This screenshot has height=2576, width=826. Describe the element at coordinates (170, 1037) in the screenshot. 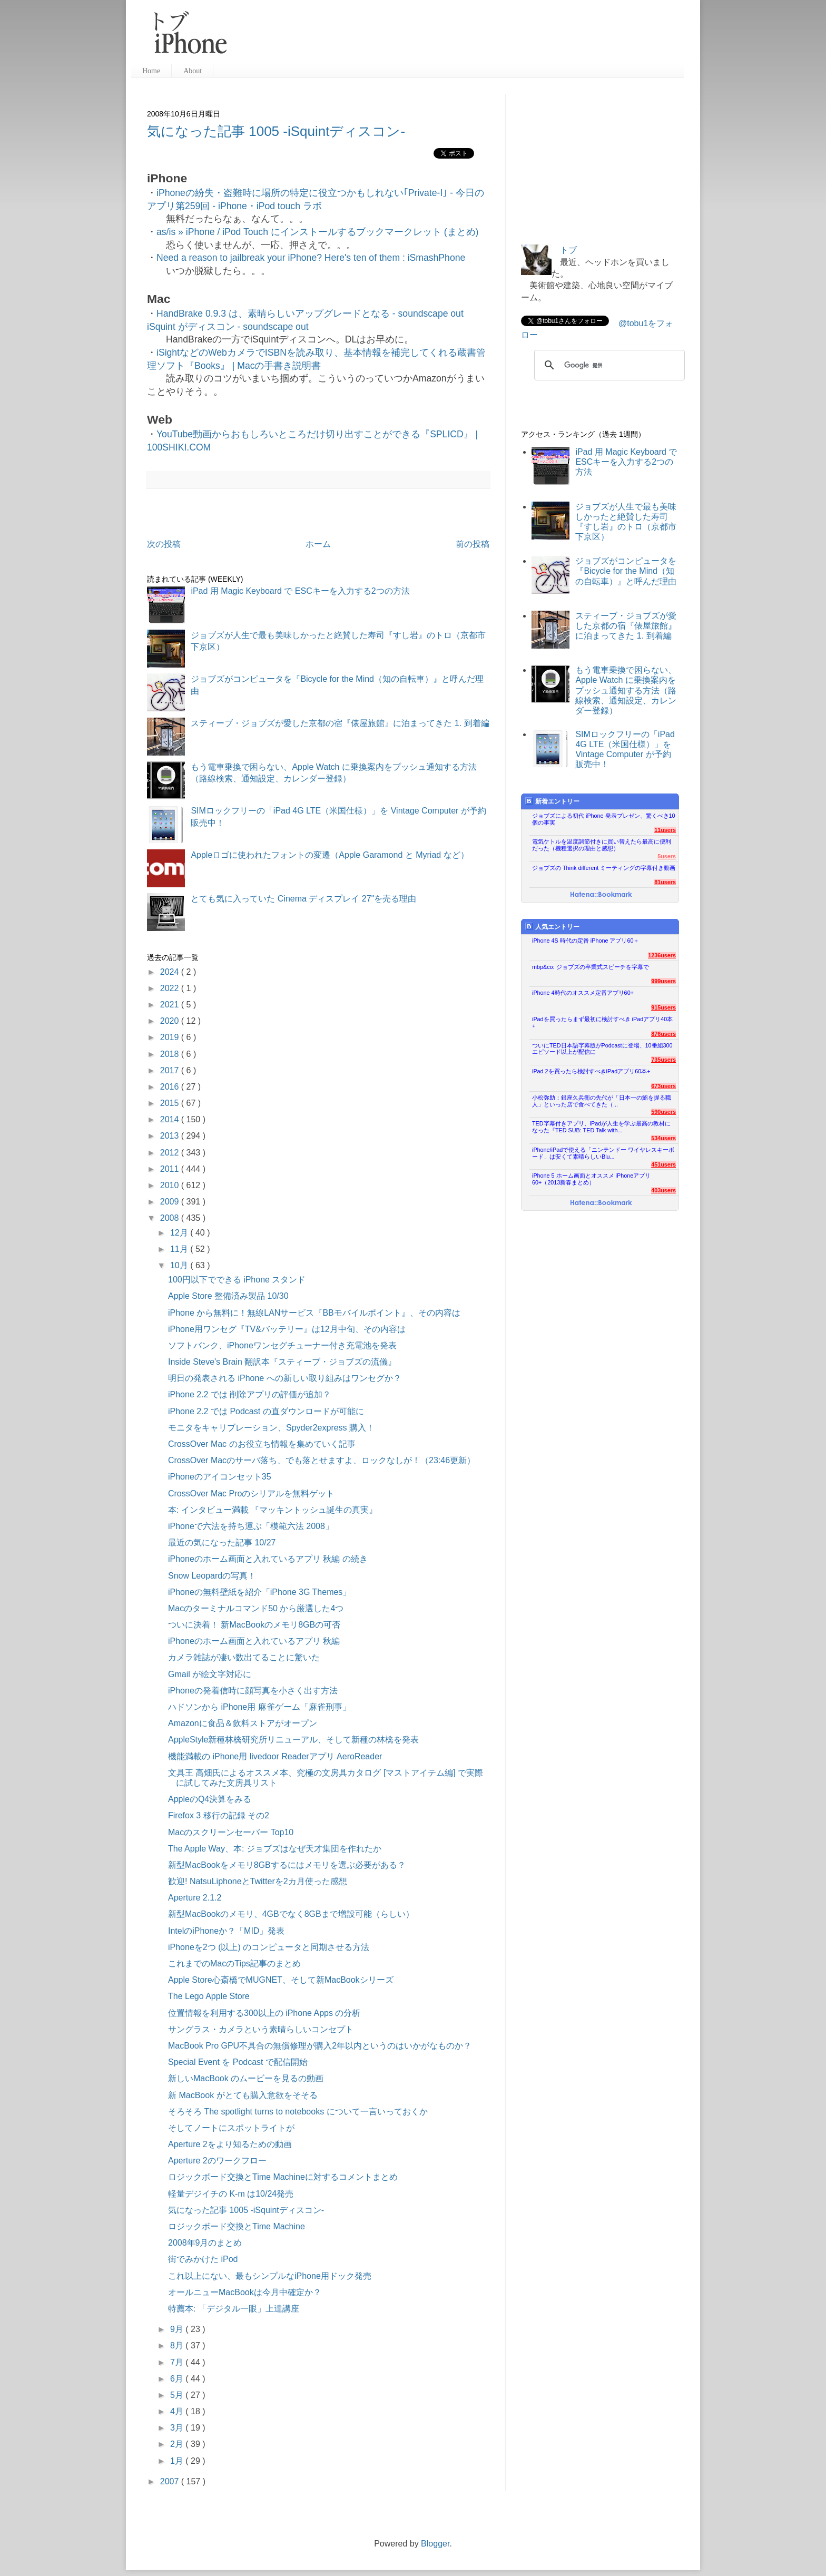

I see `2019` at that location.